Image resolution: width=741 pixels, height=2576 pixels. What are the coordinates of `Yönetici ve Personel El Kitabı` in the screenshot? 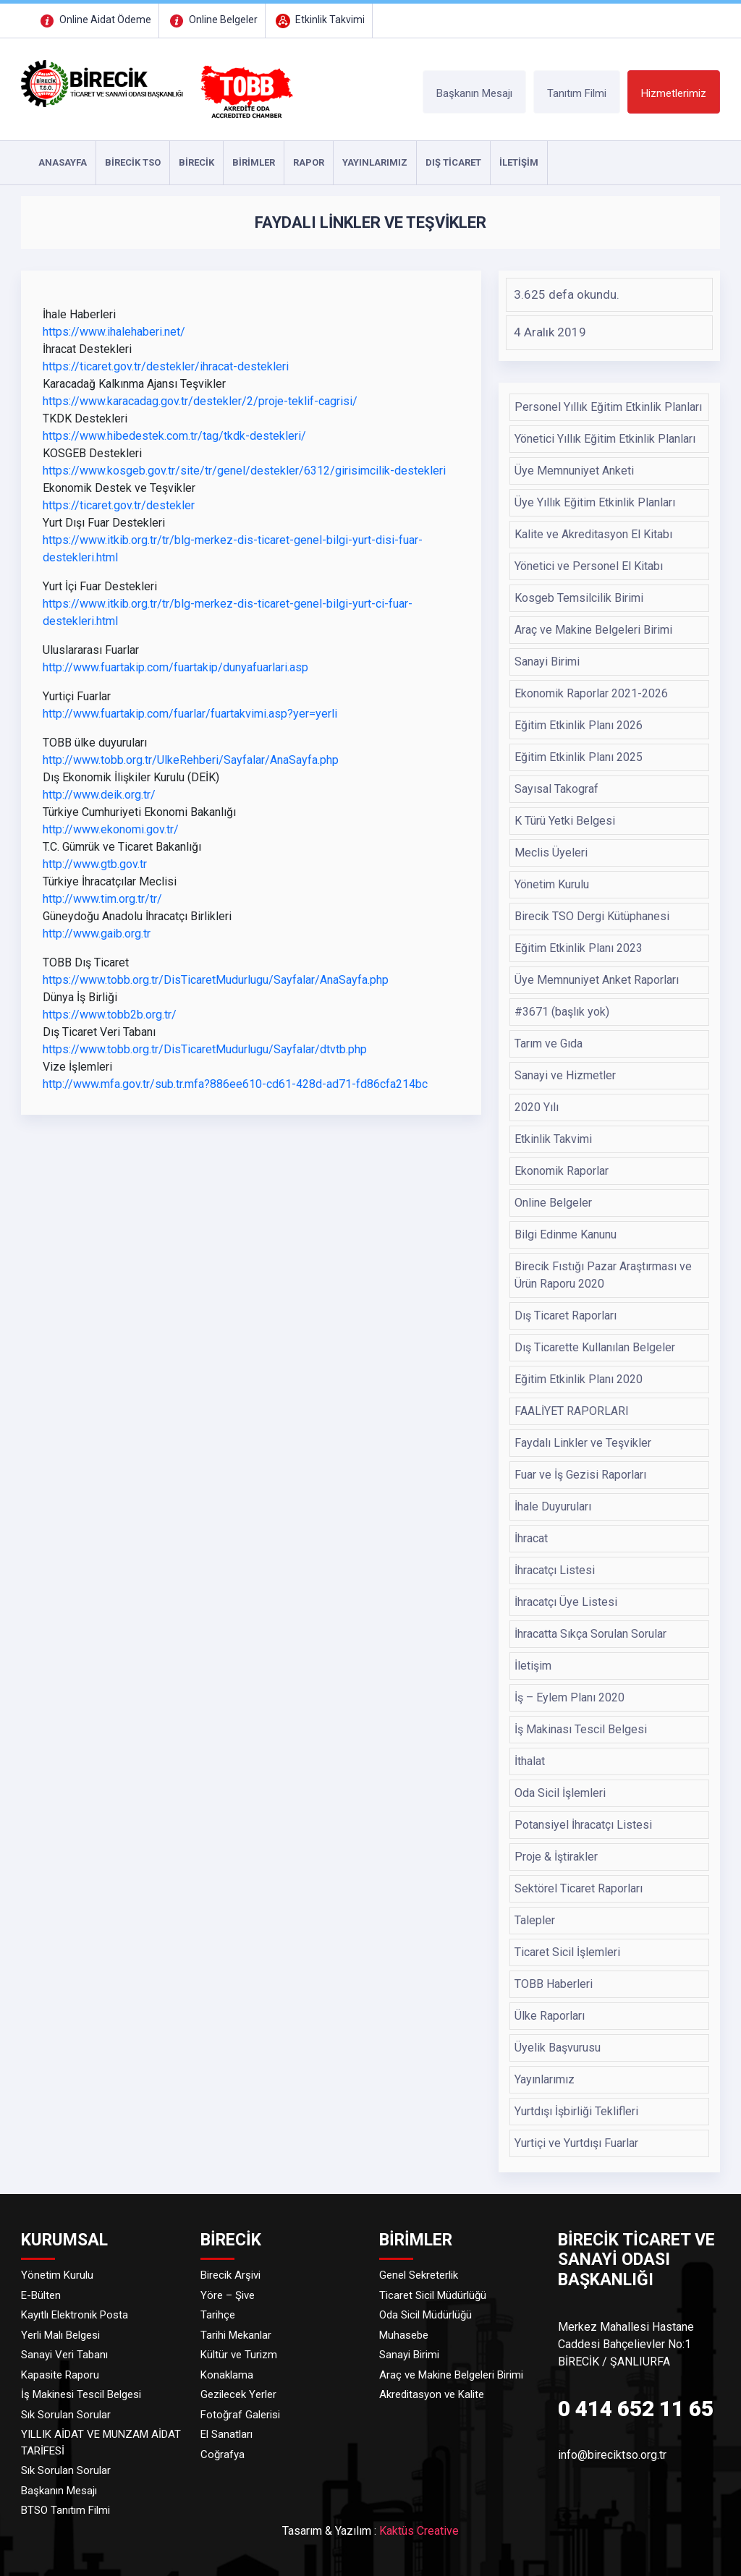 It's located at (589, 566).